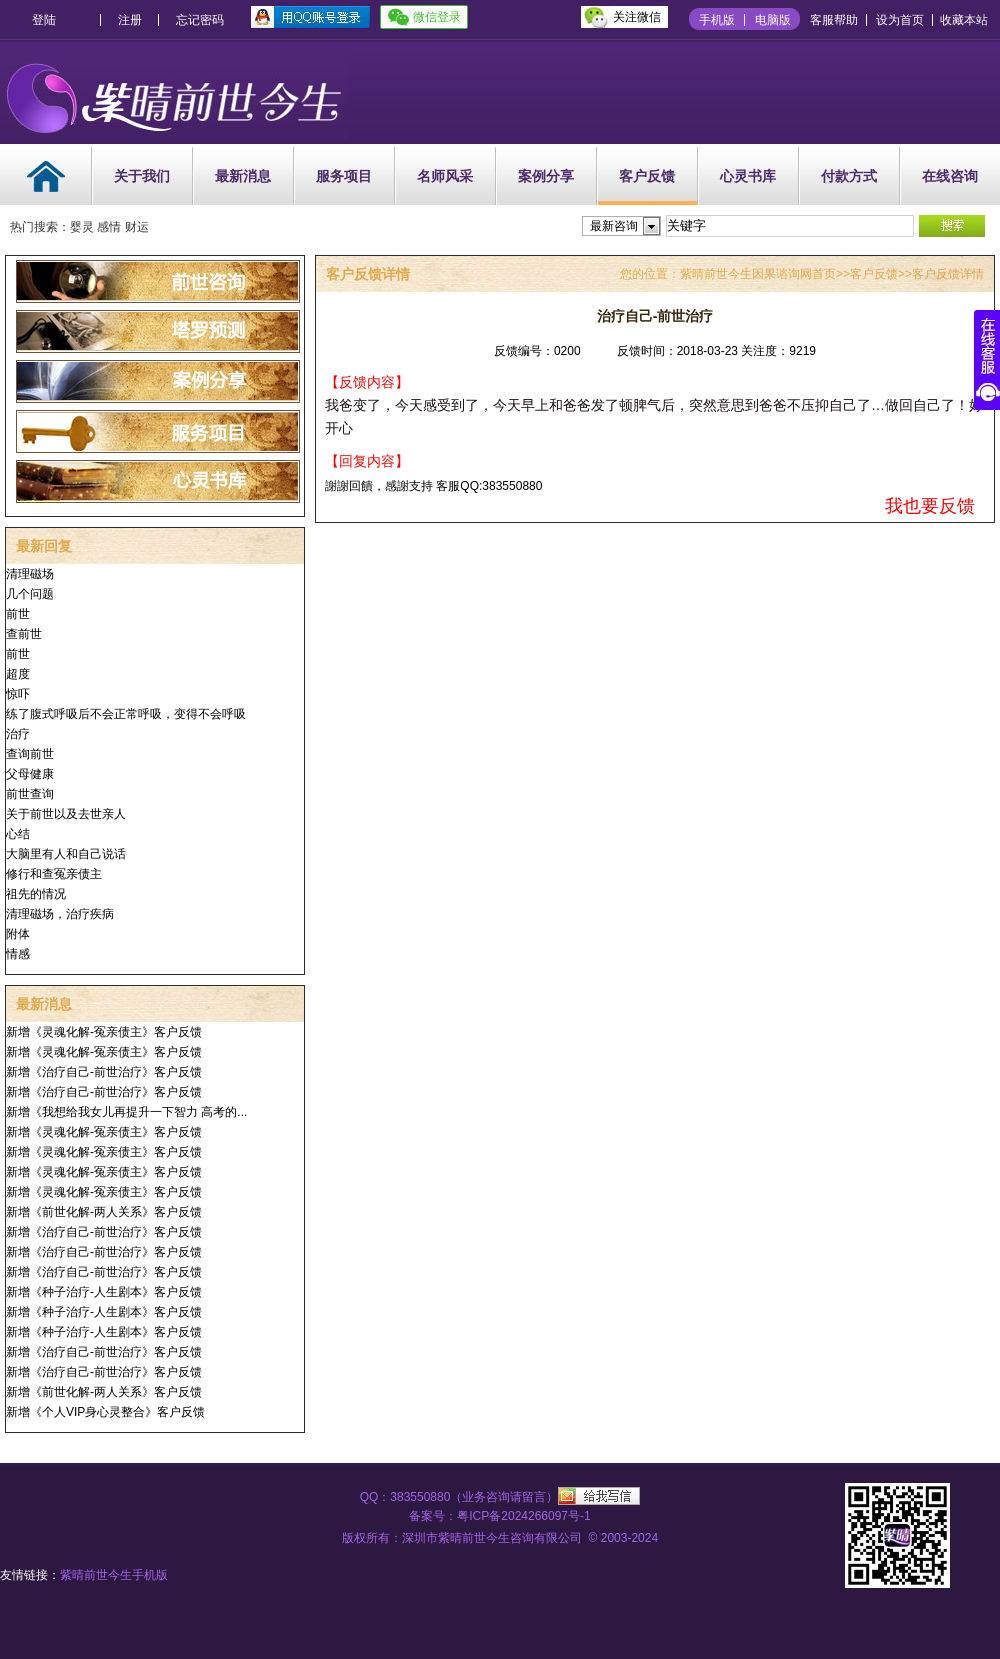 The width and height of the screenshot is (1000, 1659). I want to click on 新增《种子治疗-人生剧本》客户反馈, so click(104, 1292).